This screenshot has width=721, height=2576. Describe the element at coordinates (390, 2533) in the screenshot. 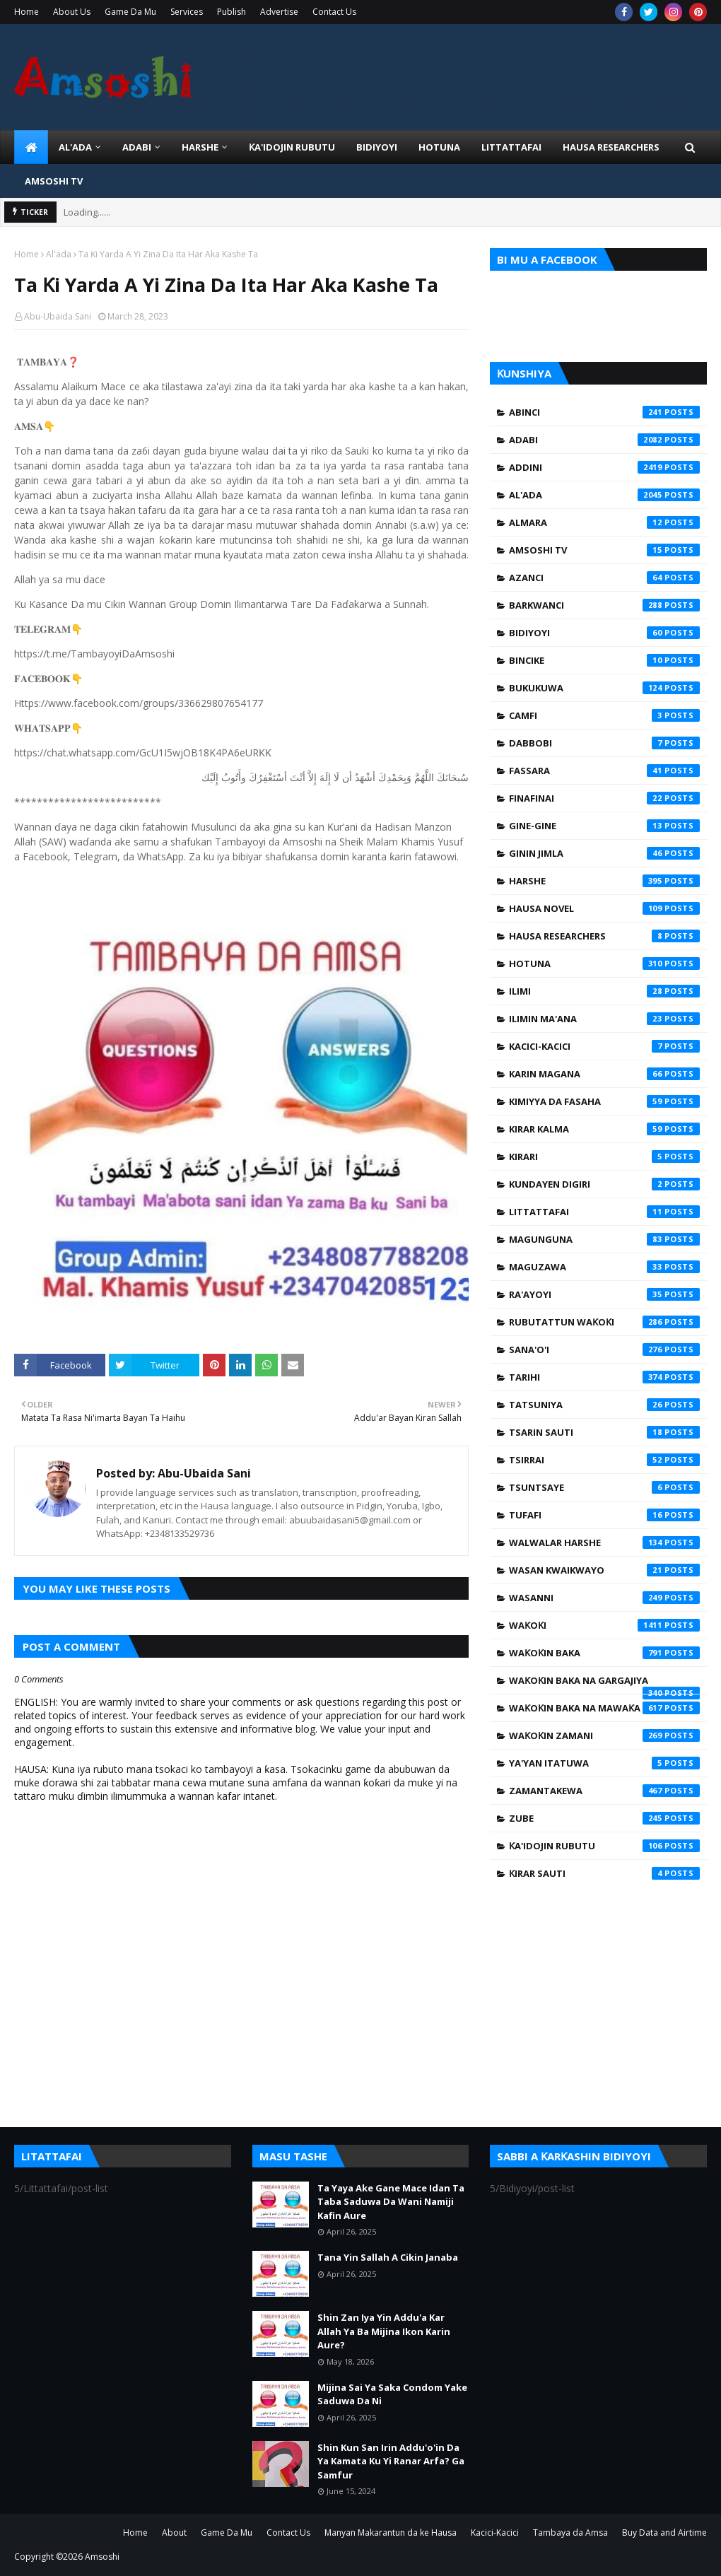

I see `Manyan Makarantun da ke Hausa` at that location.